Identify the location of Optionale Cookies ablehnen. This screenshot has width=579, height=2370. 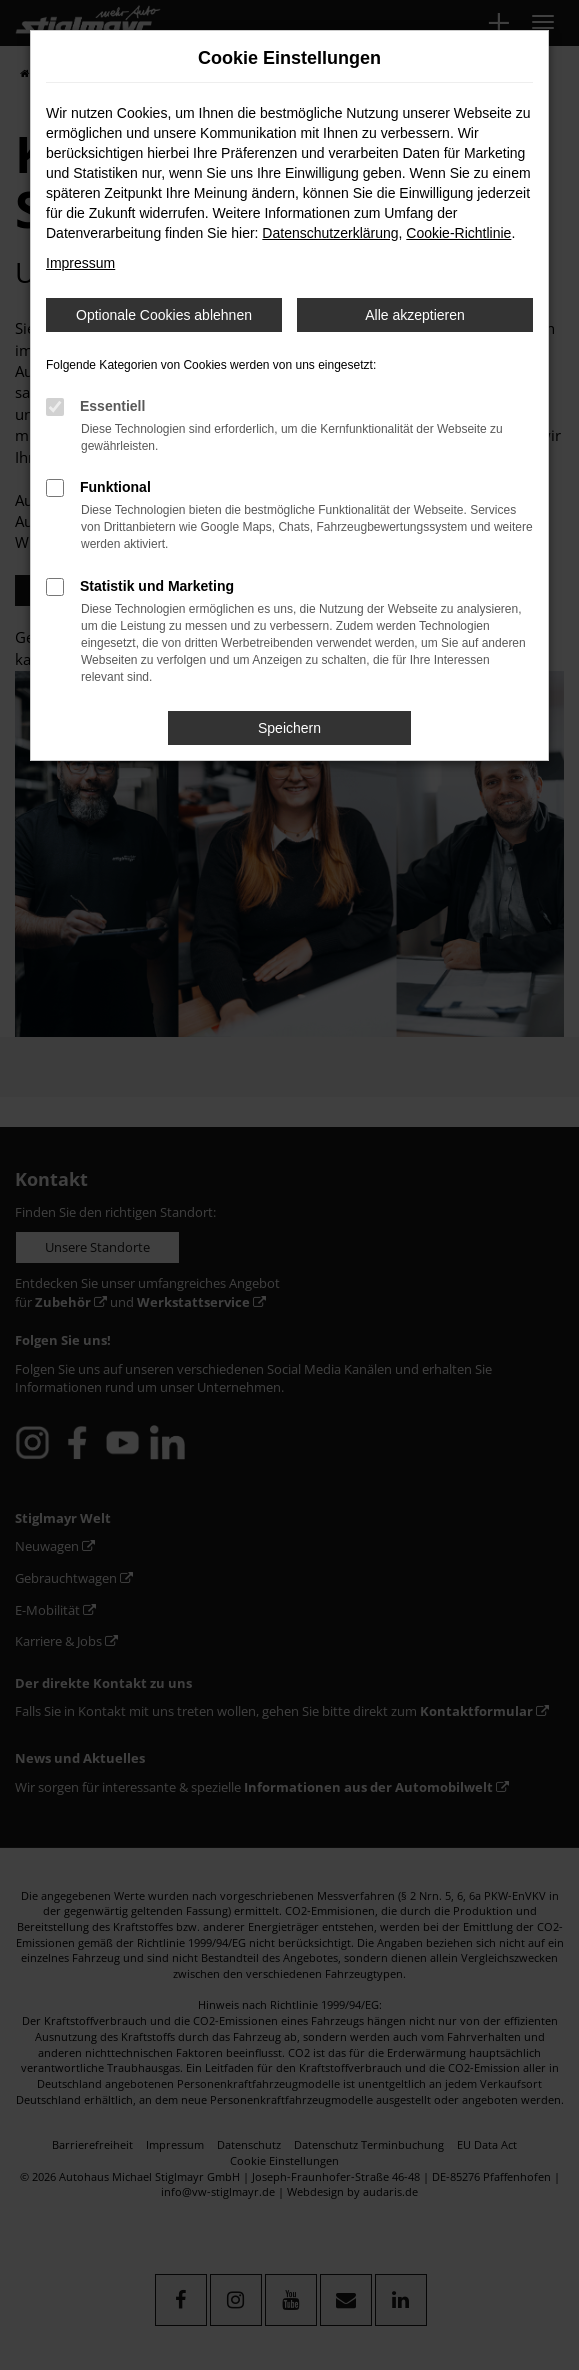
(164, 315).